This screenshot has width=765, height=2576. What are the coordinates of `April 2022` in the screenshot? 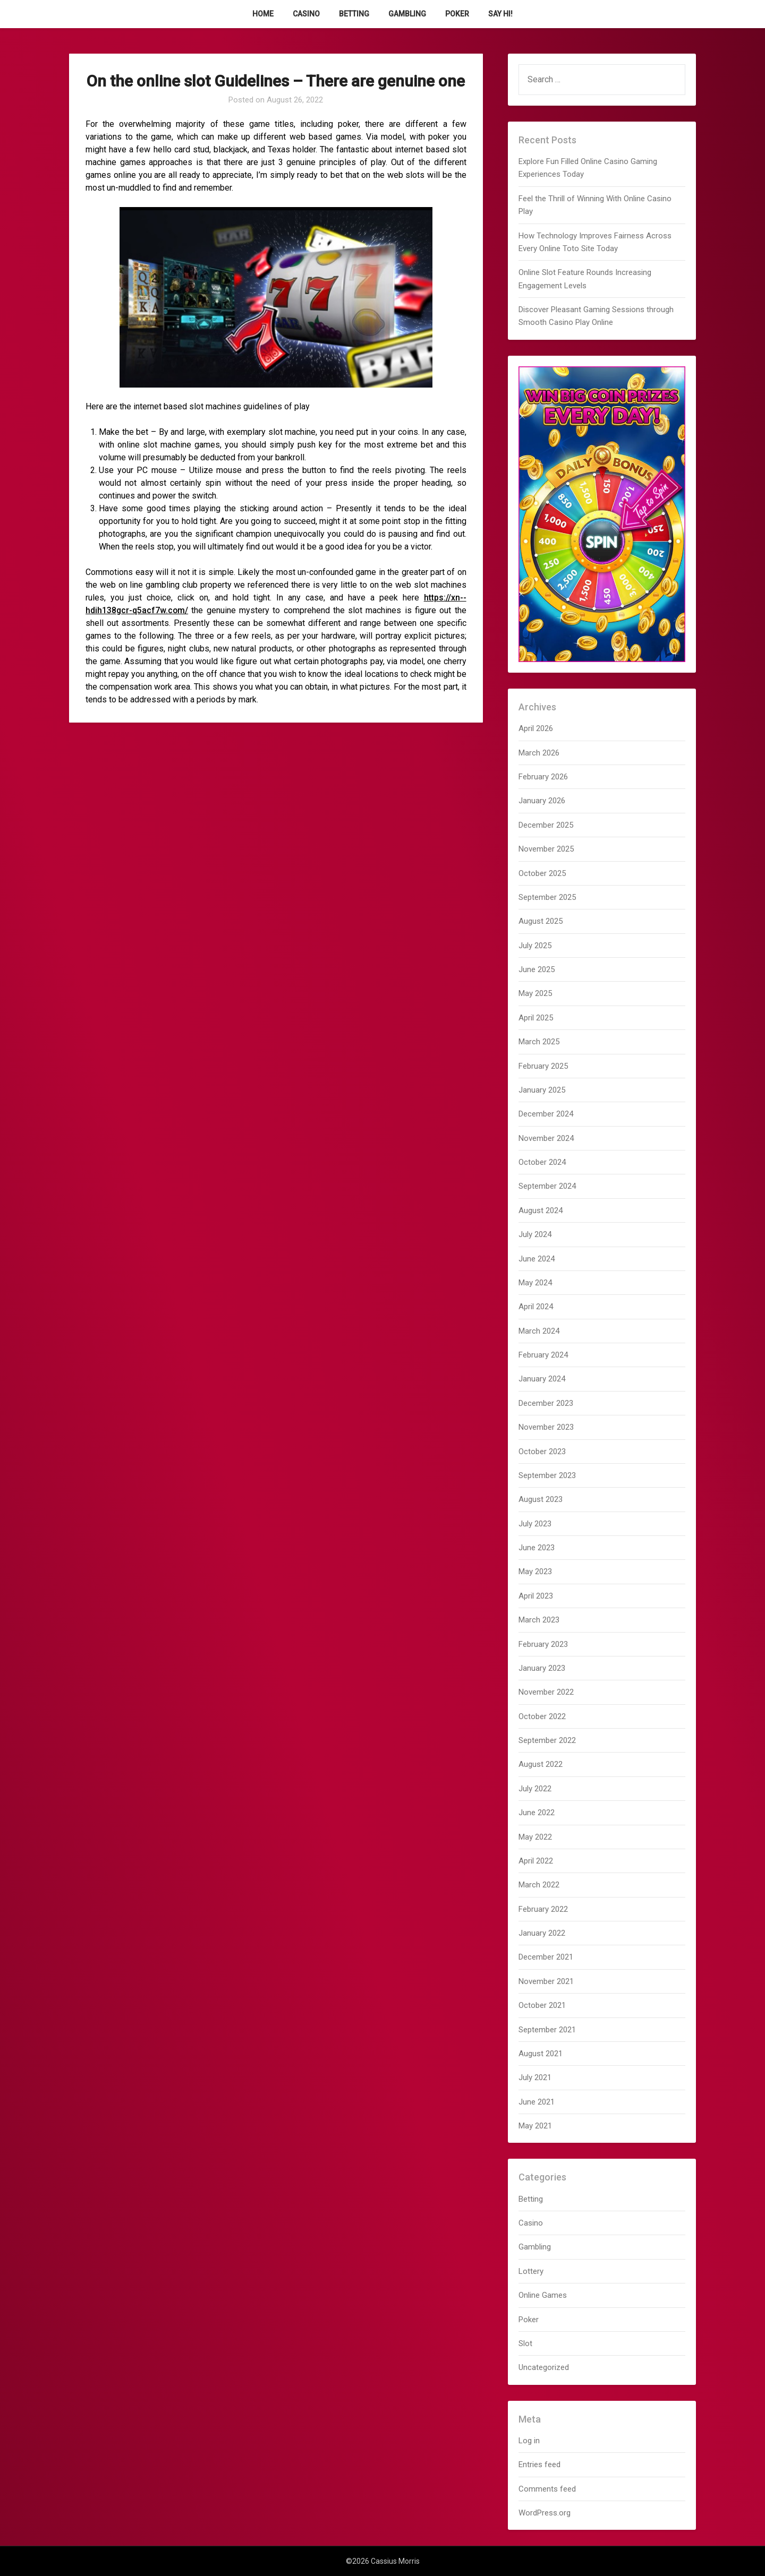 It's located at (535, 1861).